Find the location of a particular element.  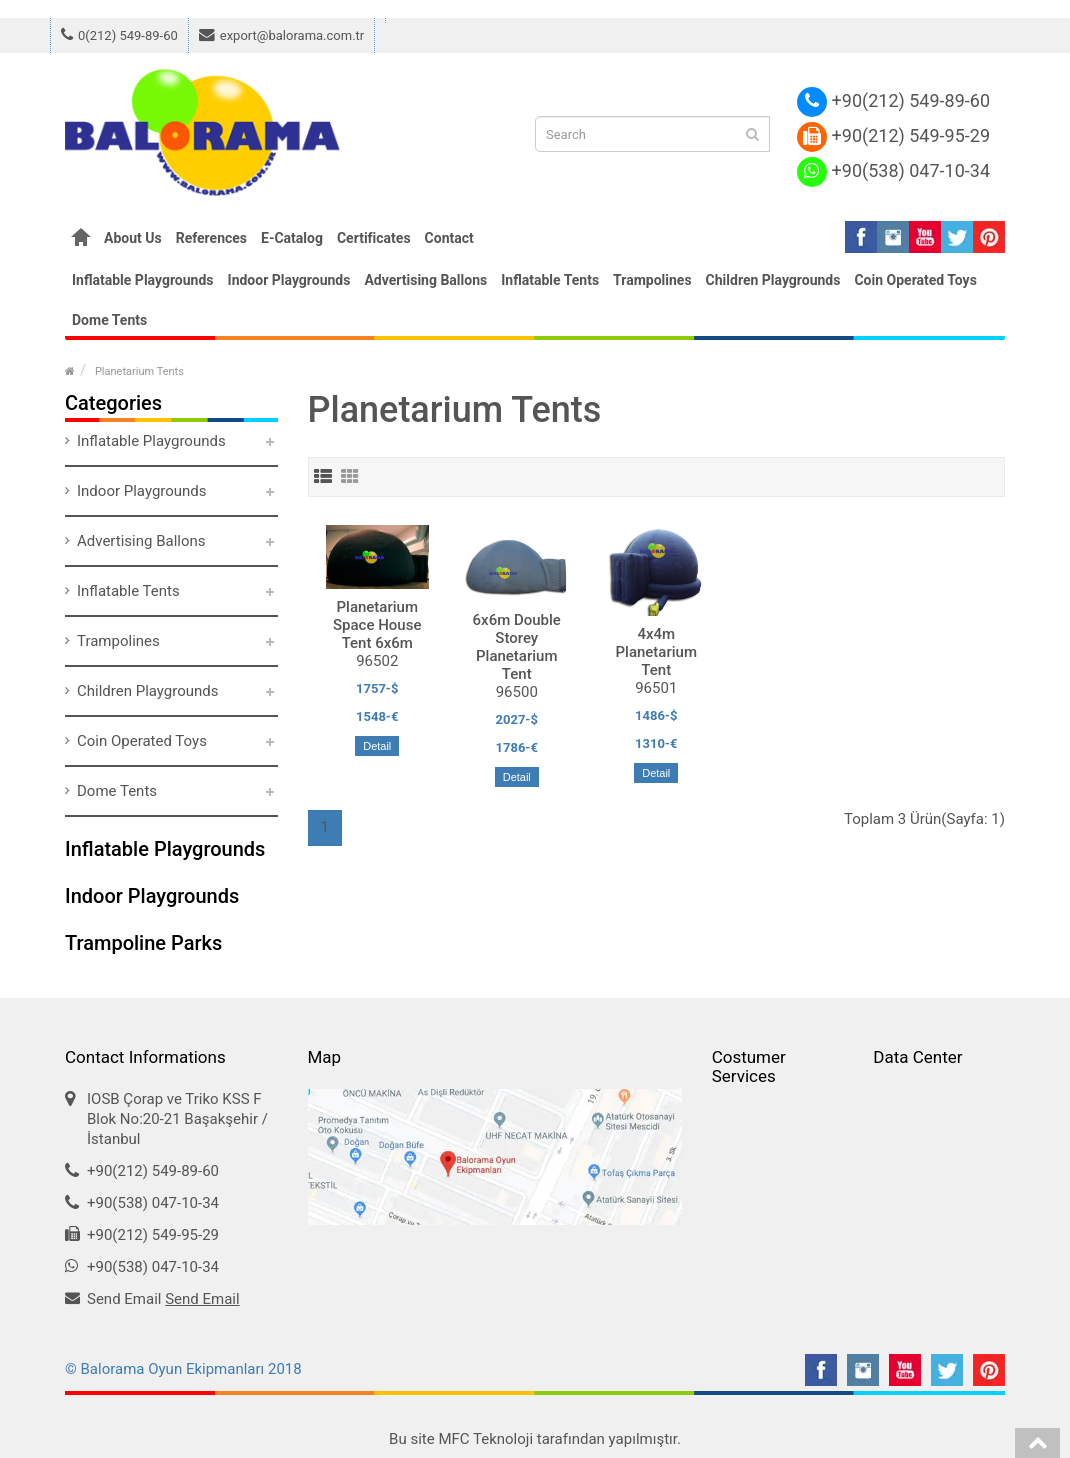

Certificates is located at coordinates (374, 238).